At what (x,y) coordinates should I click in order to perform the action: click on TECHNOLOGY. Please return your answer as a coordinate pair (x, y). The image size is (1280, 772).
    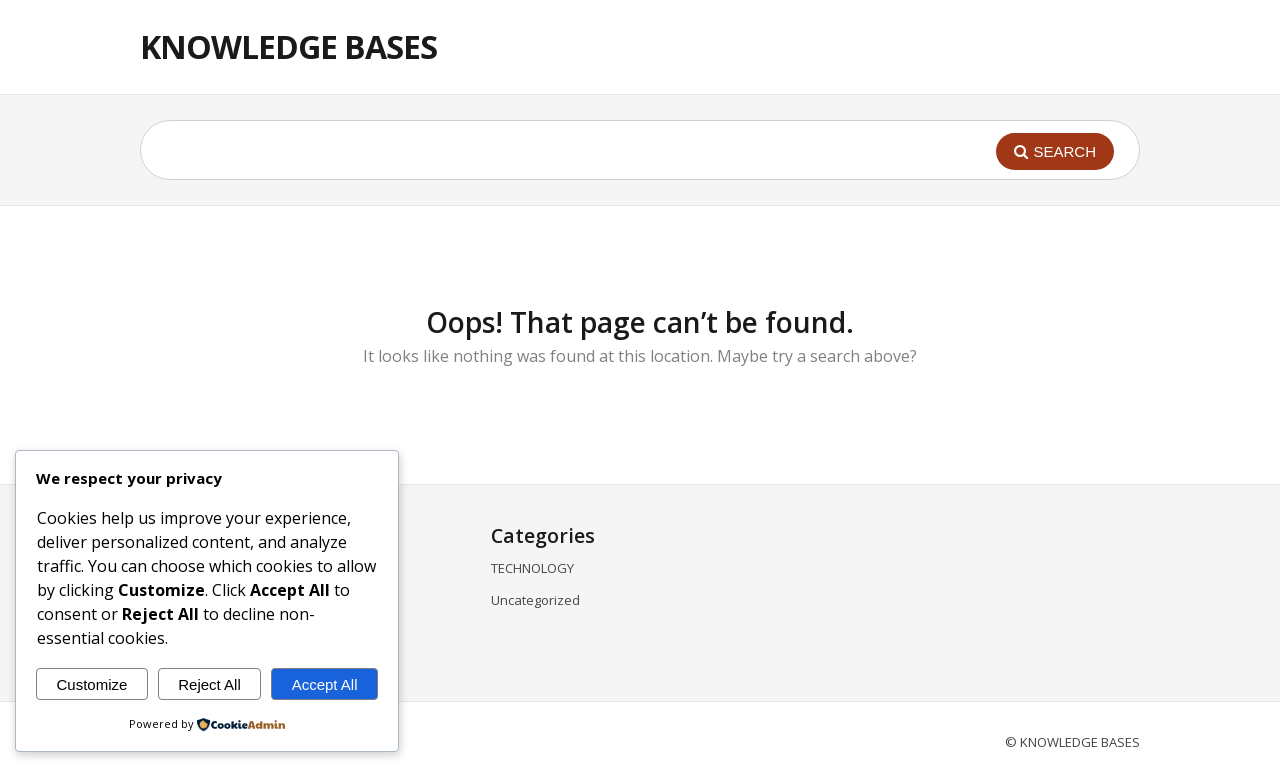
    Looking at the image, I should click on (532, 568).